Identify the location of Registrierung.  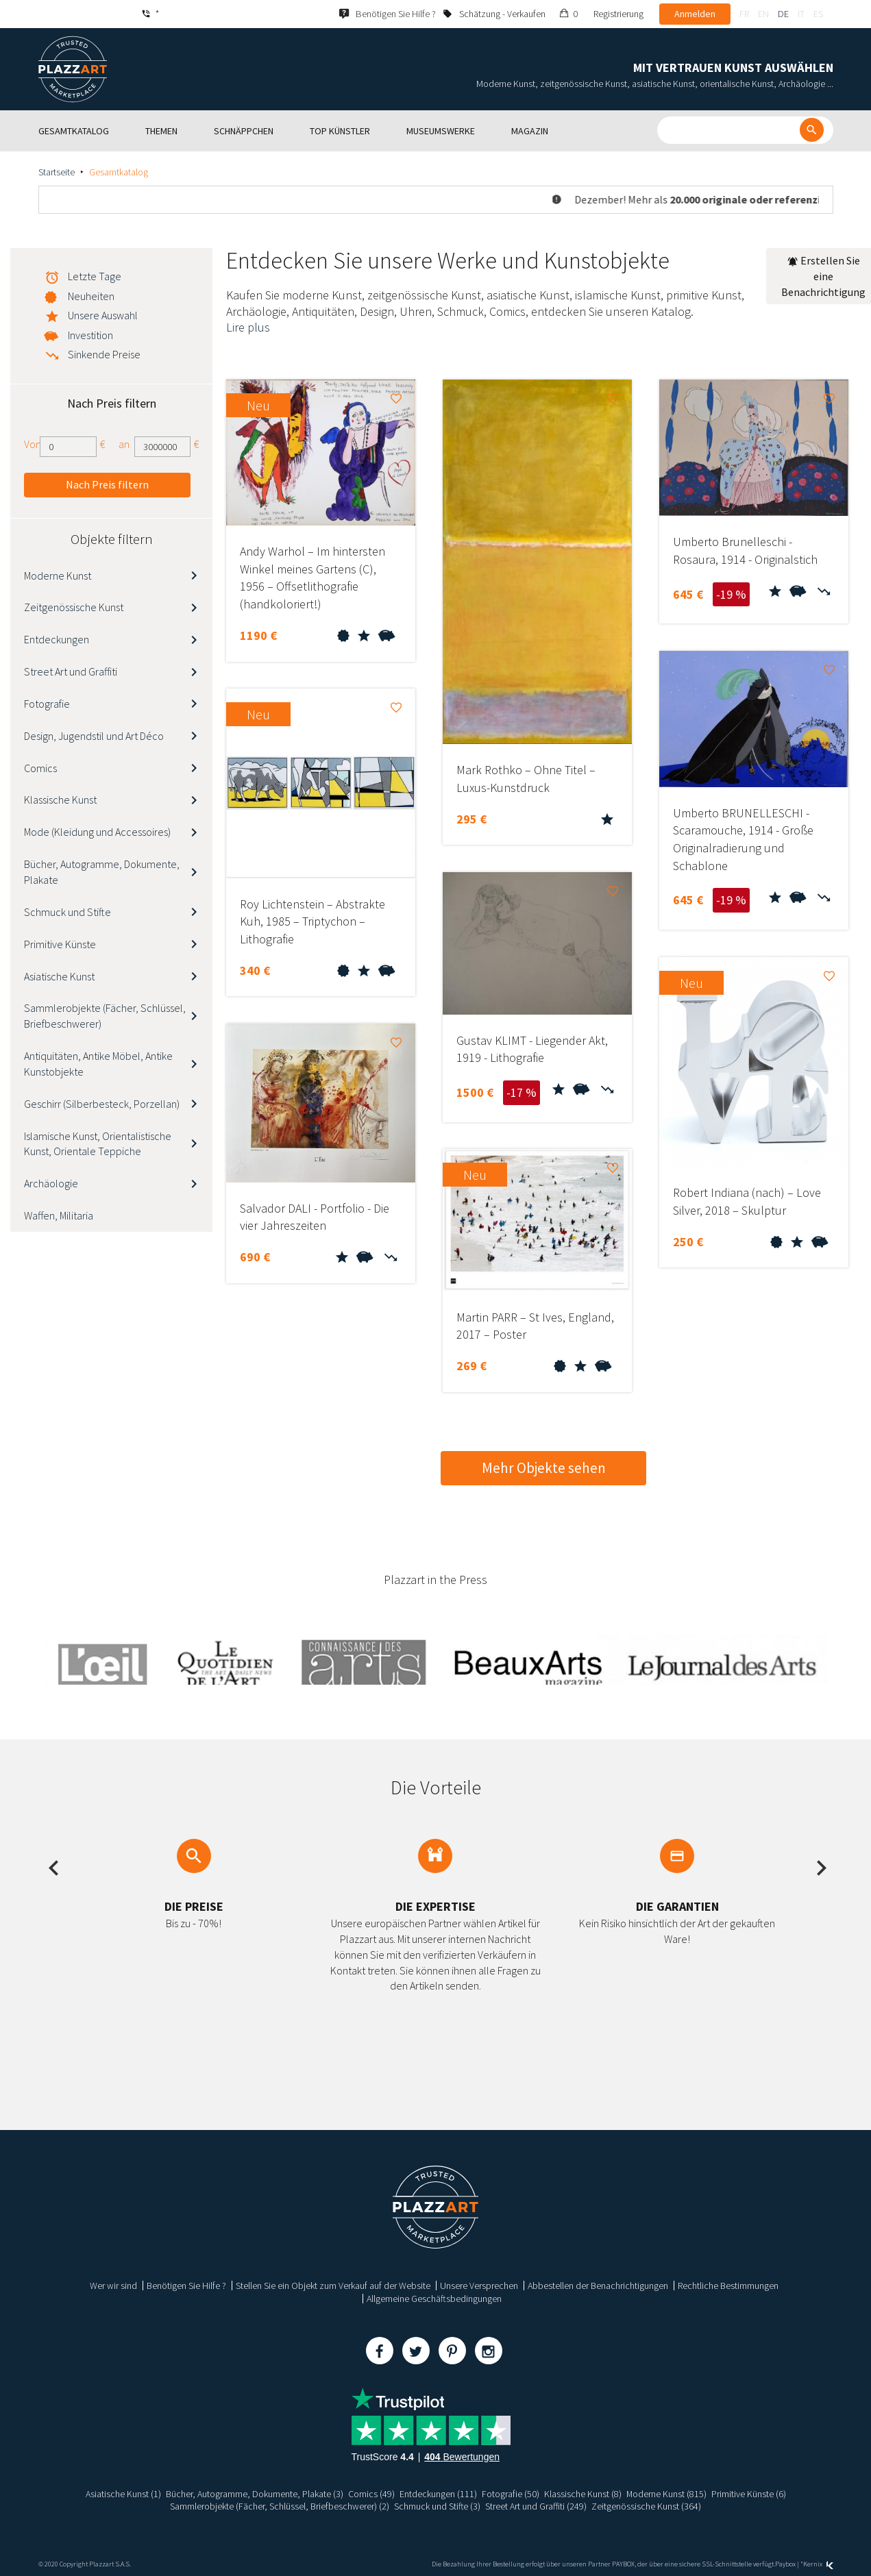
(618, 14).